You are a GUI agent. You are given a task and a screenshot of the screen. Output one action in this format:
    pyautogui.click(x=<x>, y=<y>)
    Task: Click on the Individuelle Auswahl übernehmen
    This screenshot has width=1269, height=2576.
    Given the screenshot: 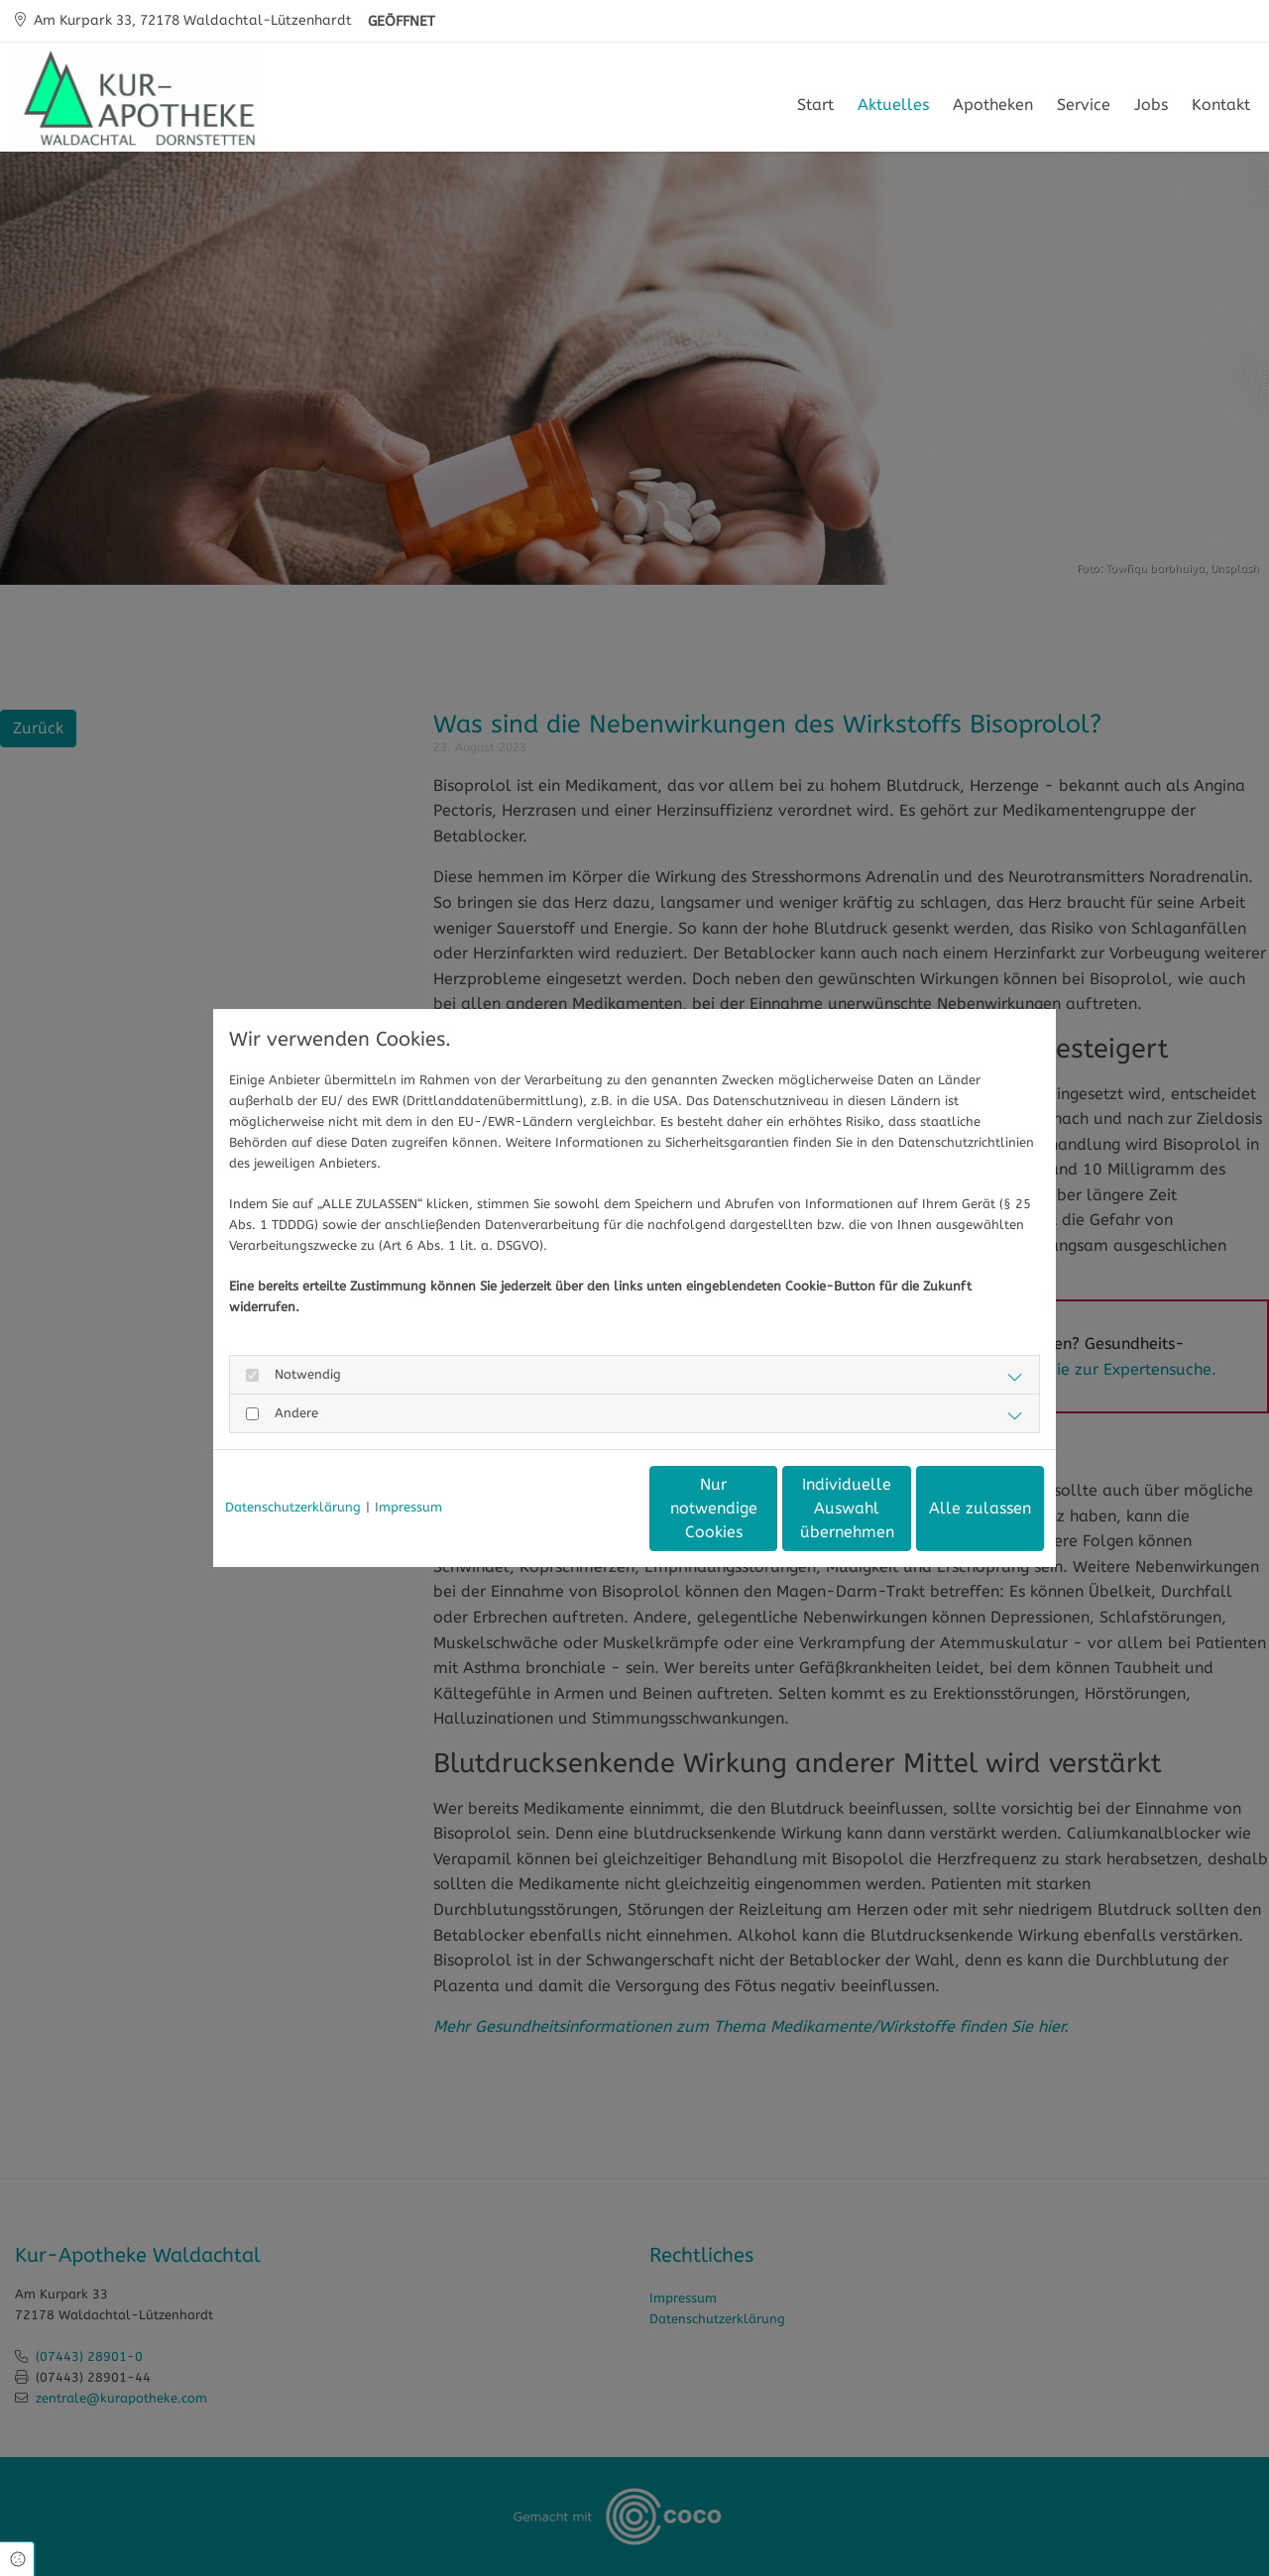 What is the action you would take?
    pyautogui.click(x=764, y=1508)
    